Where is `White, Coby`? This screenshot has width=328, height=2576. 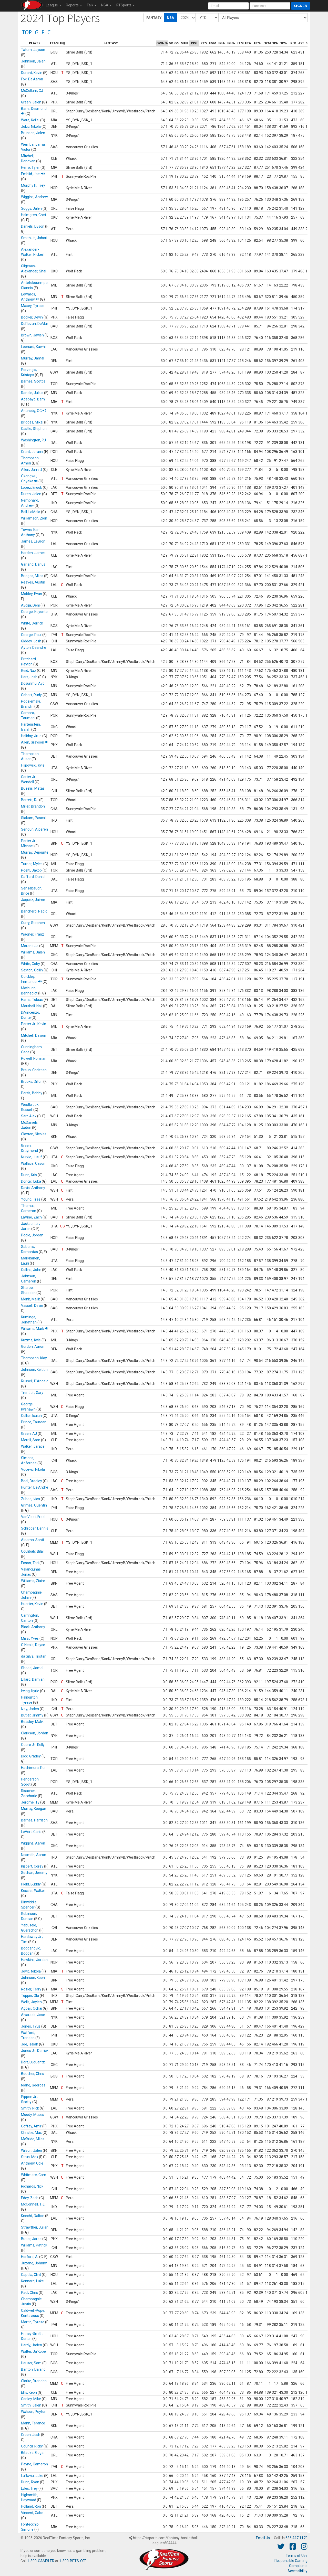 White, Coby is located at coordinates (30, 964).